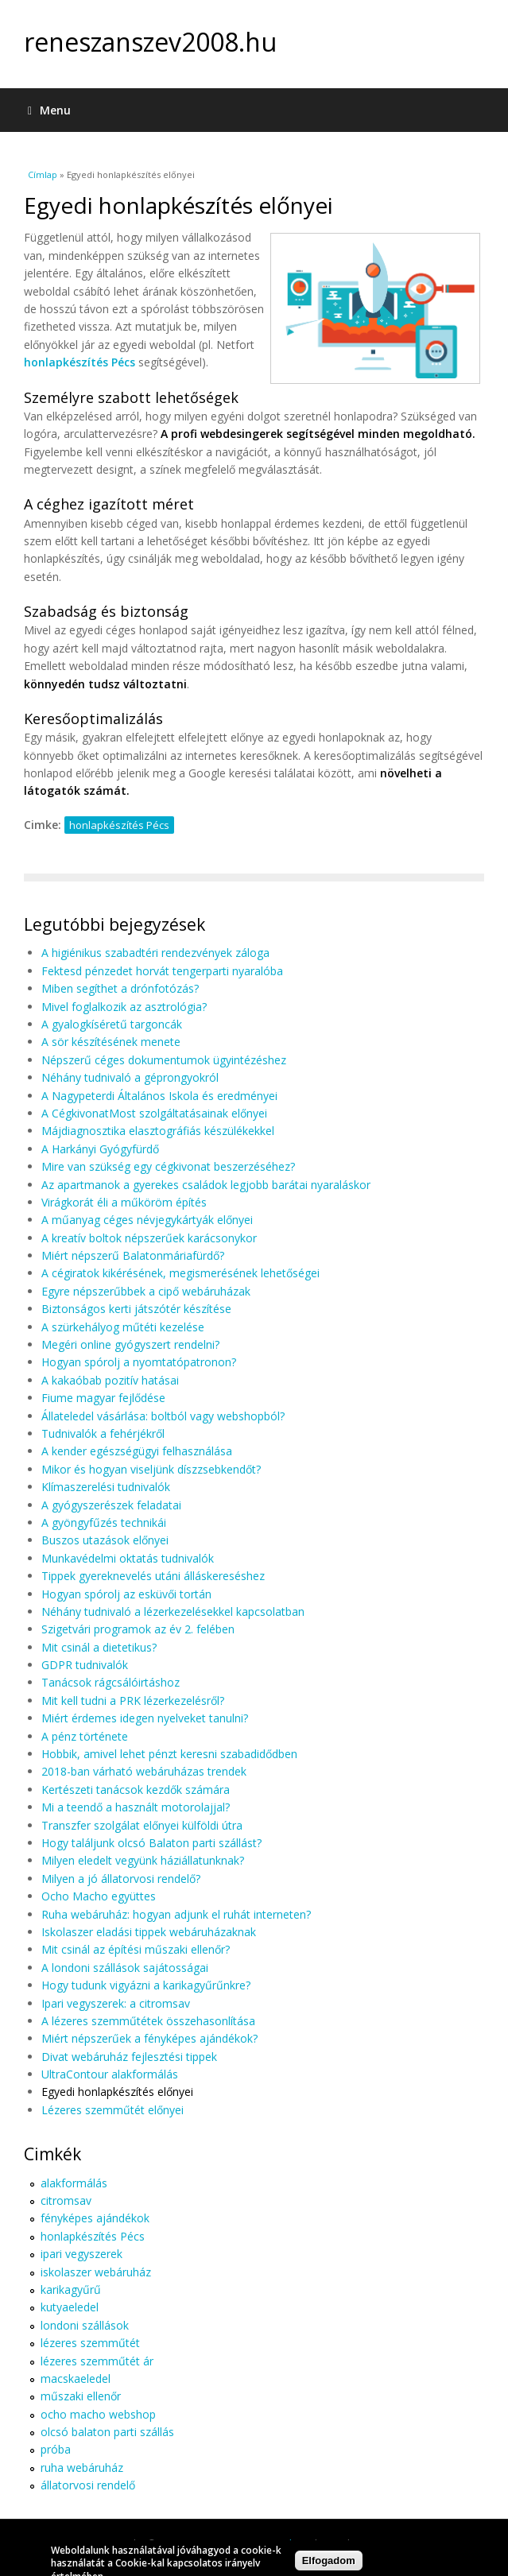  What do you see at coordinates (148, 2020) in the screenshot?
I see `A lézeres szemműtétek összehasonlítása` at bounding box center [148, 2020].